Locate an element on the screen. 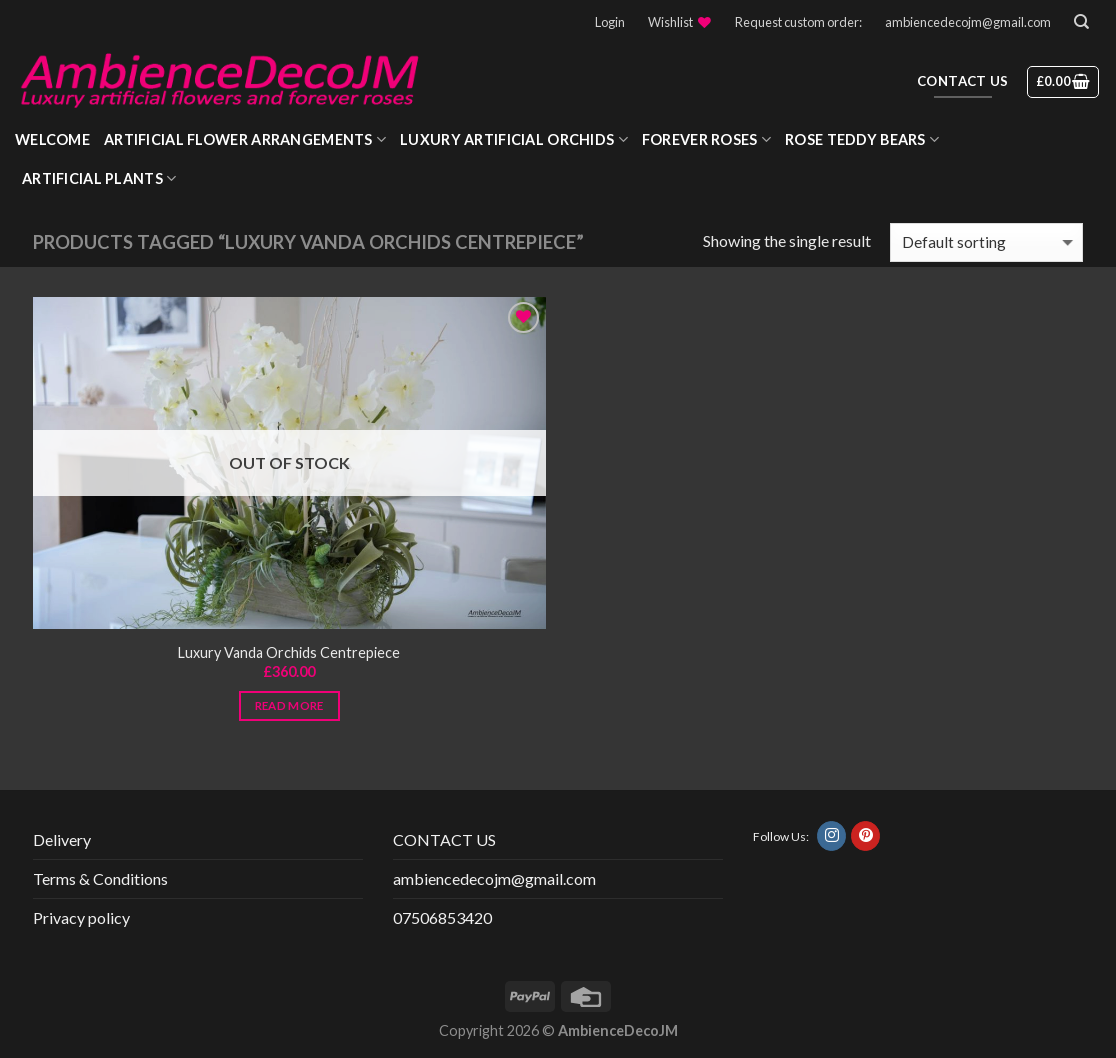 The height and width of the screenshot is (1058, 1116). Luxury Vanda Orchids Centrepiece is located at coordinates (289, 652).